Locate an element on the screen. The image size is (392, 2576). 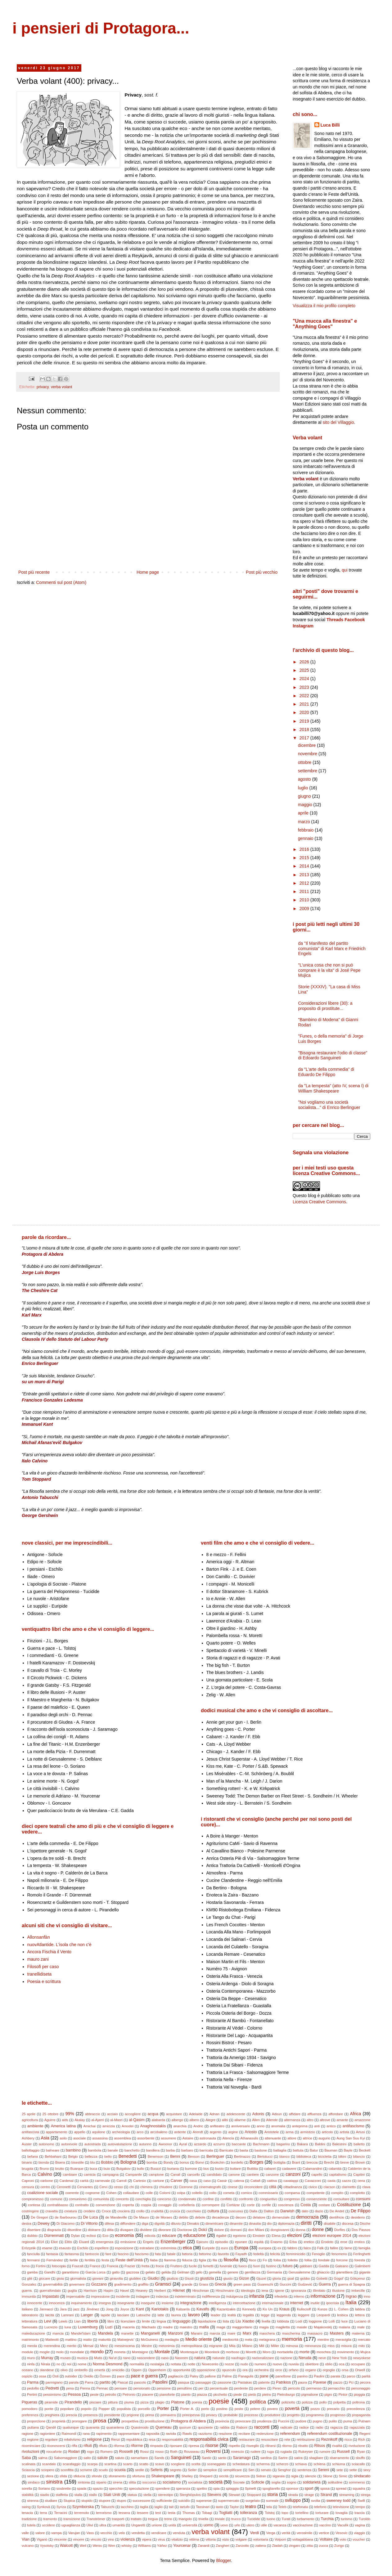
swing is located at coordinates (26, 2507).